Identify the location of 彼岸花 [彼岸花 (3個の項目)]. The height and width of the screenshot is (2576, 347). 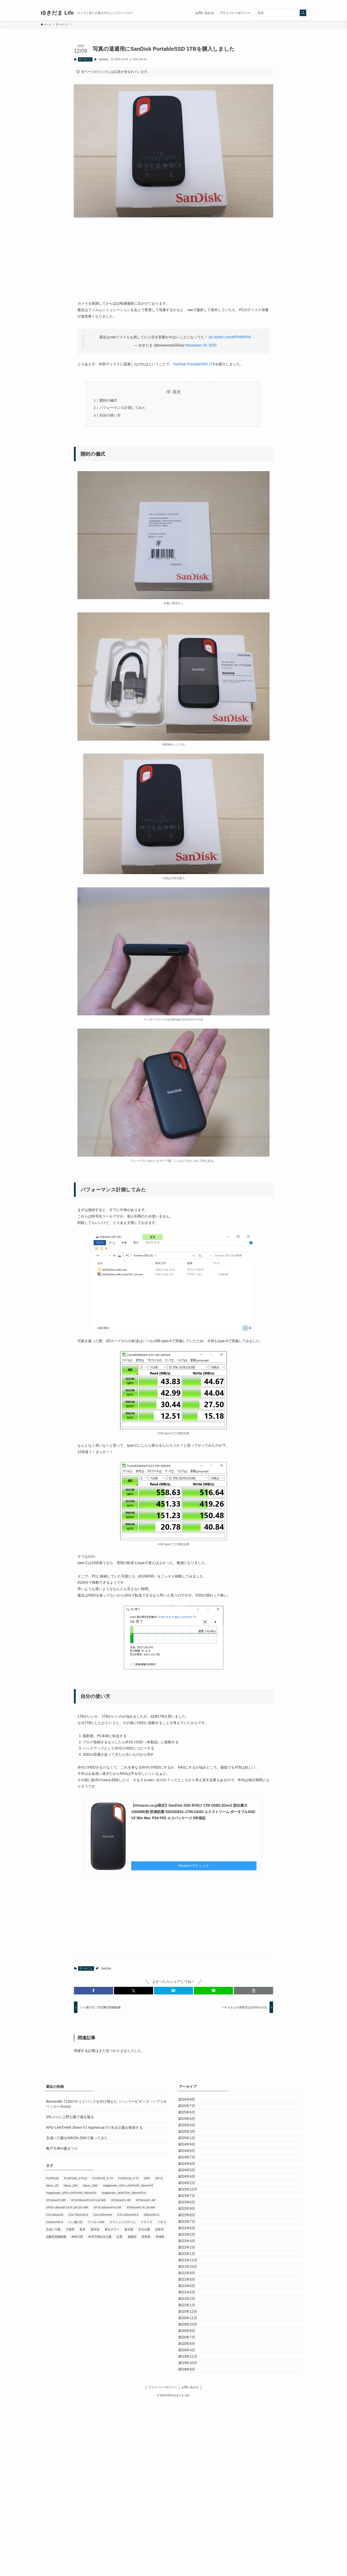
(95, 2229).